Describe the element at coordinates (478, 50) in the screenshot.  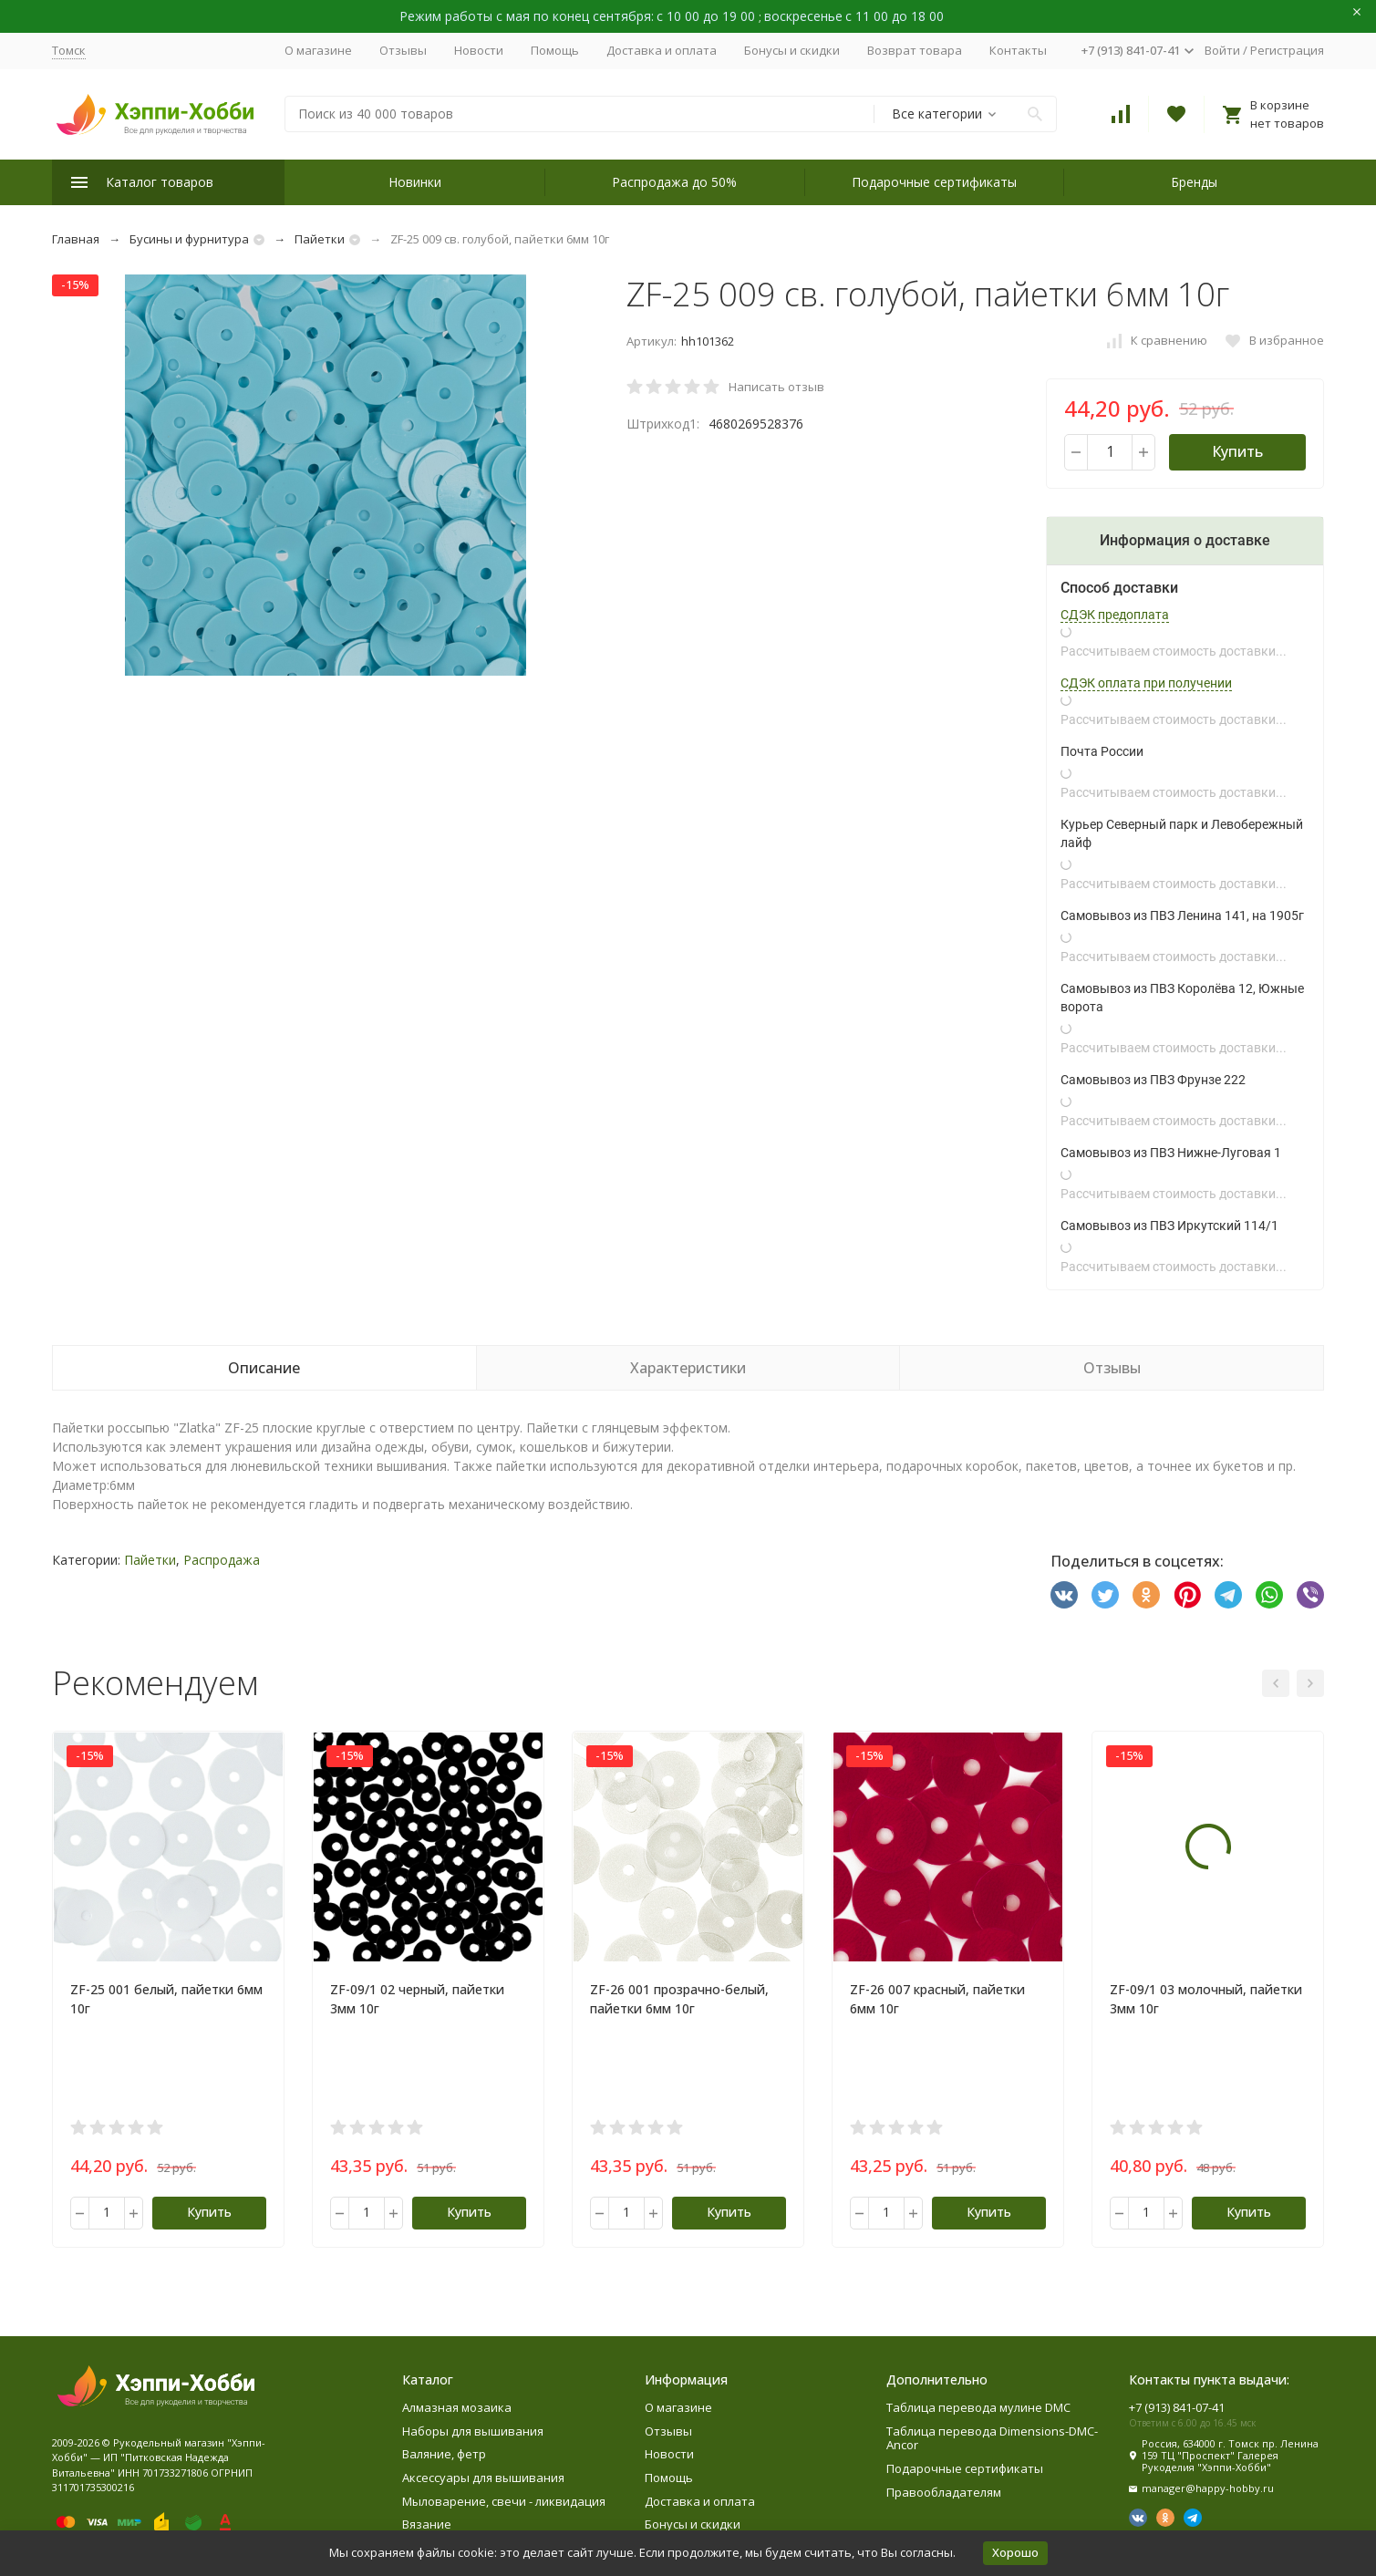
I see `Новости` at that location.